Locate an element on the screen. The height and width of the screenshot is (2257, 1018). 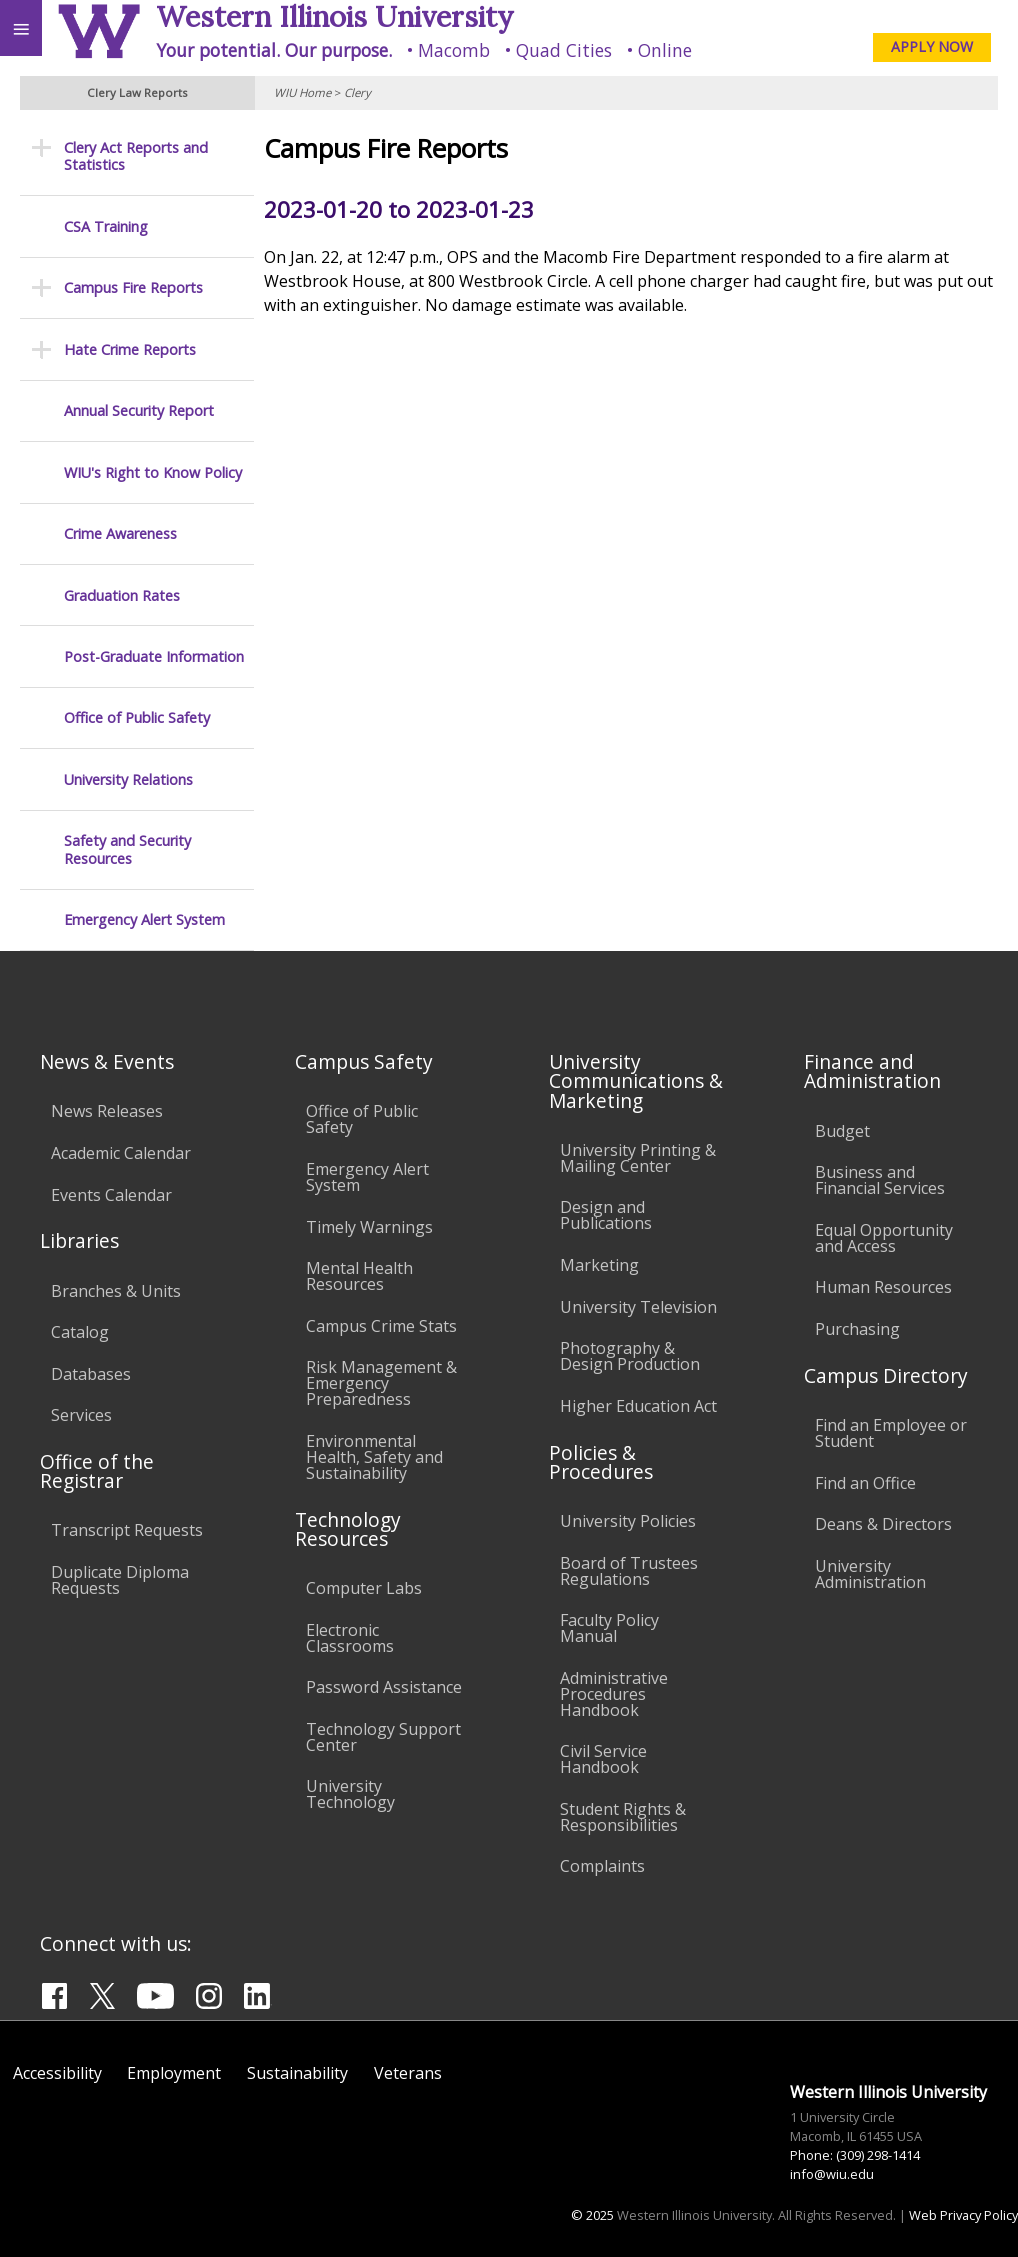
Web Privacy Policy is located at coordinates (963, 2215).